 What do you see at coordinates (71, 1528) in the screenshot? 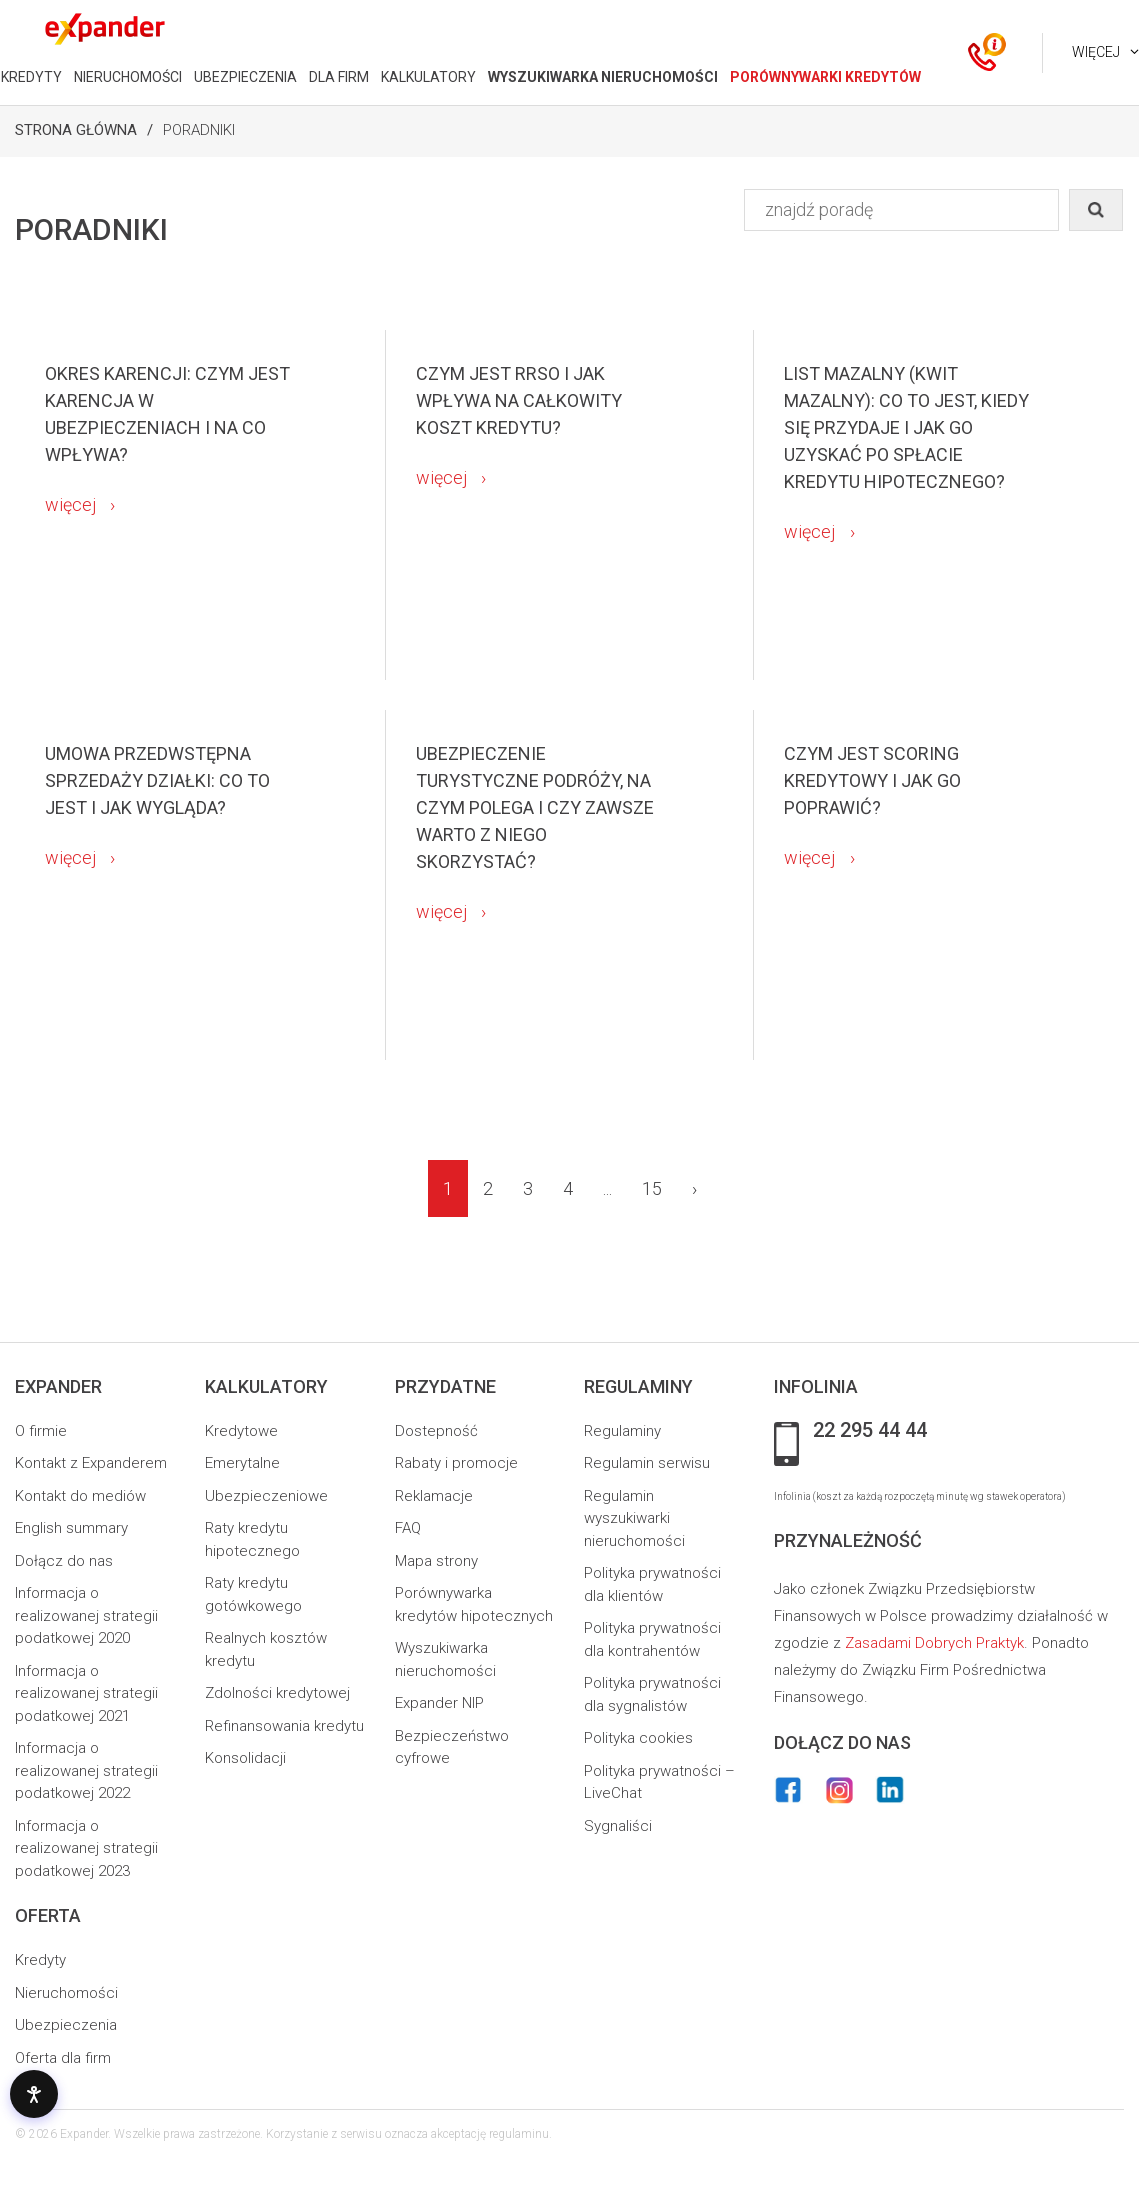
I see `English summary` at bounding box center [71, 1528].